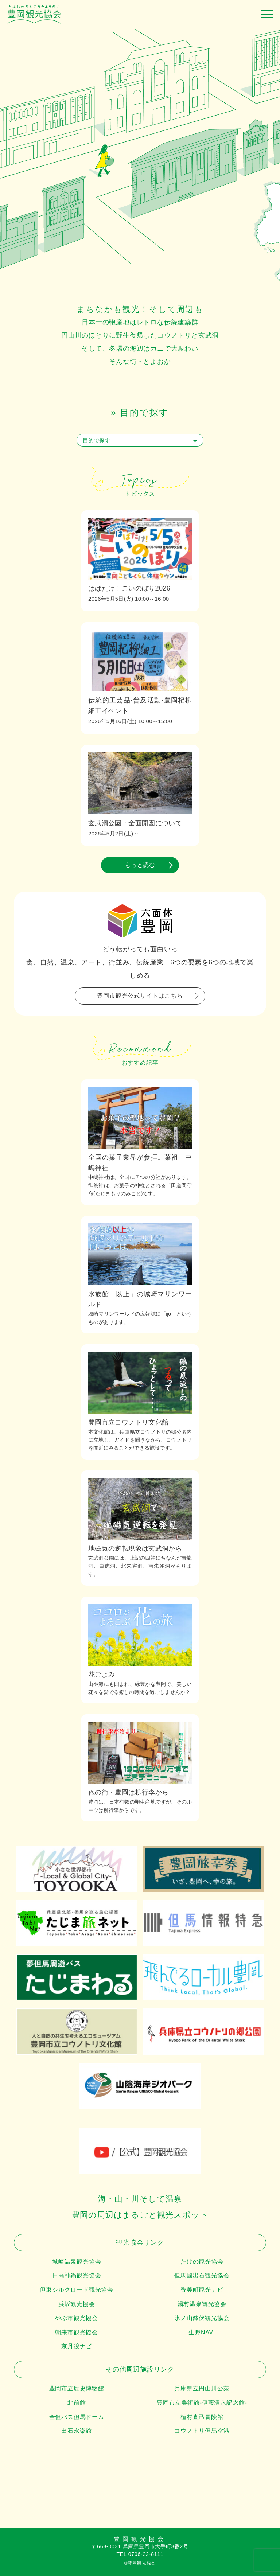  Describe the element at coordinates (140, 996) in the screenshot. I see `豊岡市観光公式サイトはこちら` at that location.